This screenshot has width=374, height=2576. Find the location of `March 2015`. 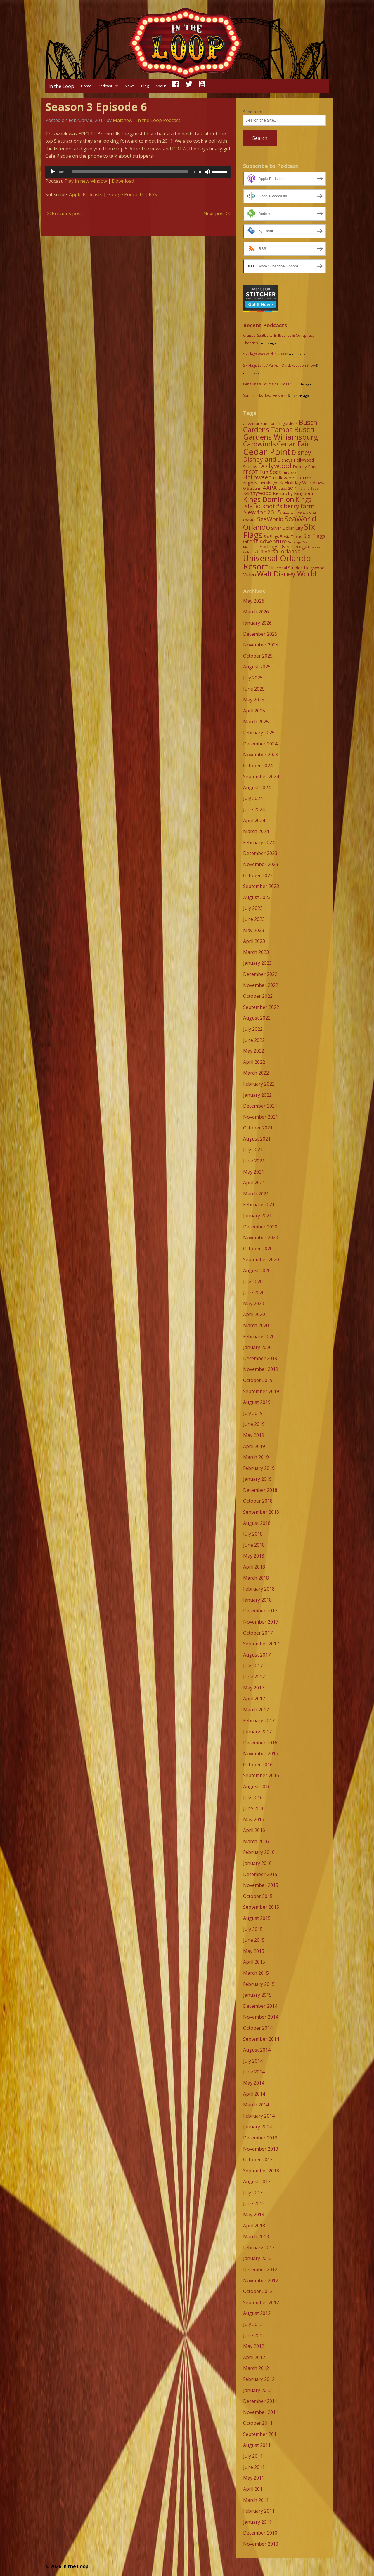

March 2015 is located at coordinates (256, 1973).